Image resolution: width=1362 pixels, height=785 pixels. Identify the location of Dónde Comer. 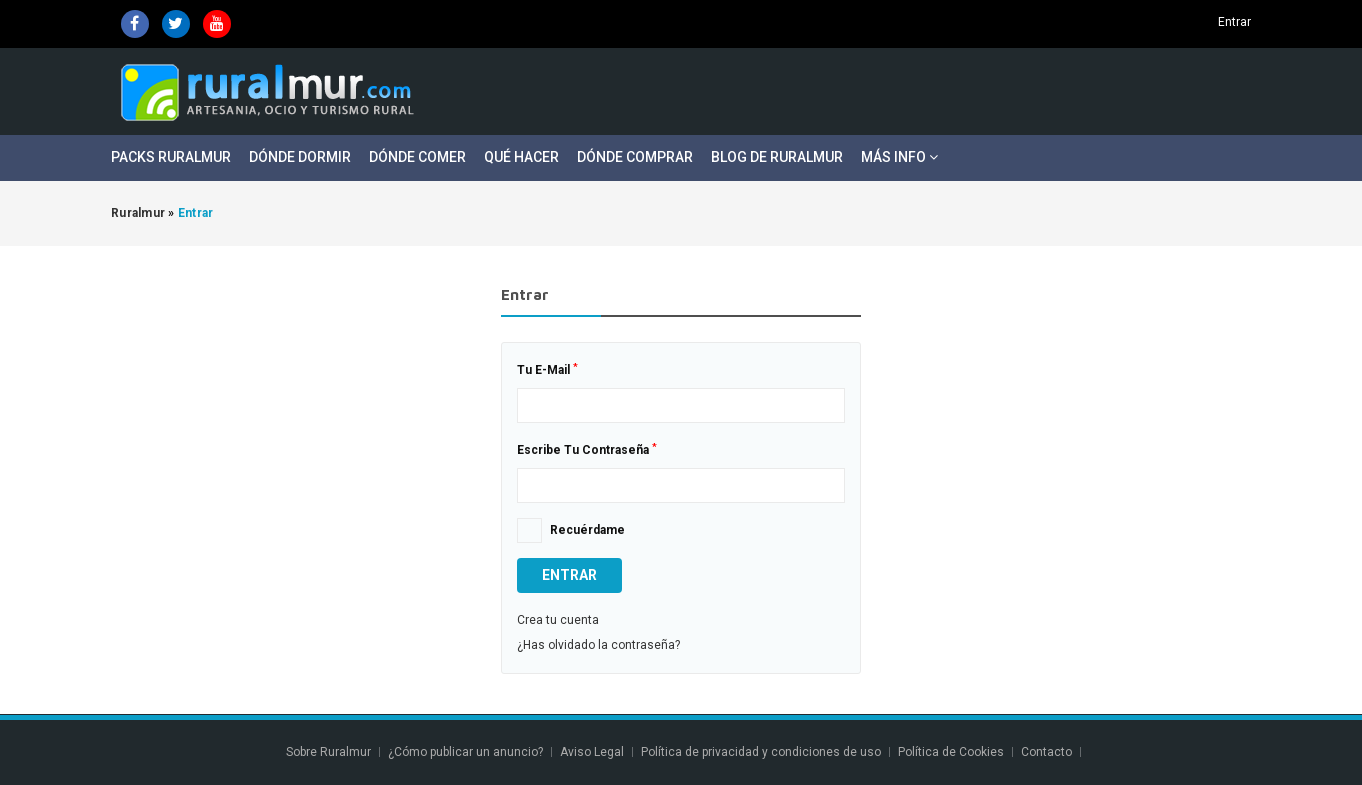
(417, 157).